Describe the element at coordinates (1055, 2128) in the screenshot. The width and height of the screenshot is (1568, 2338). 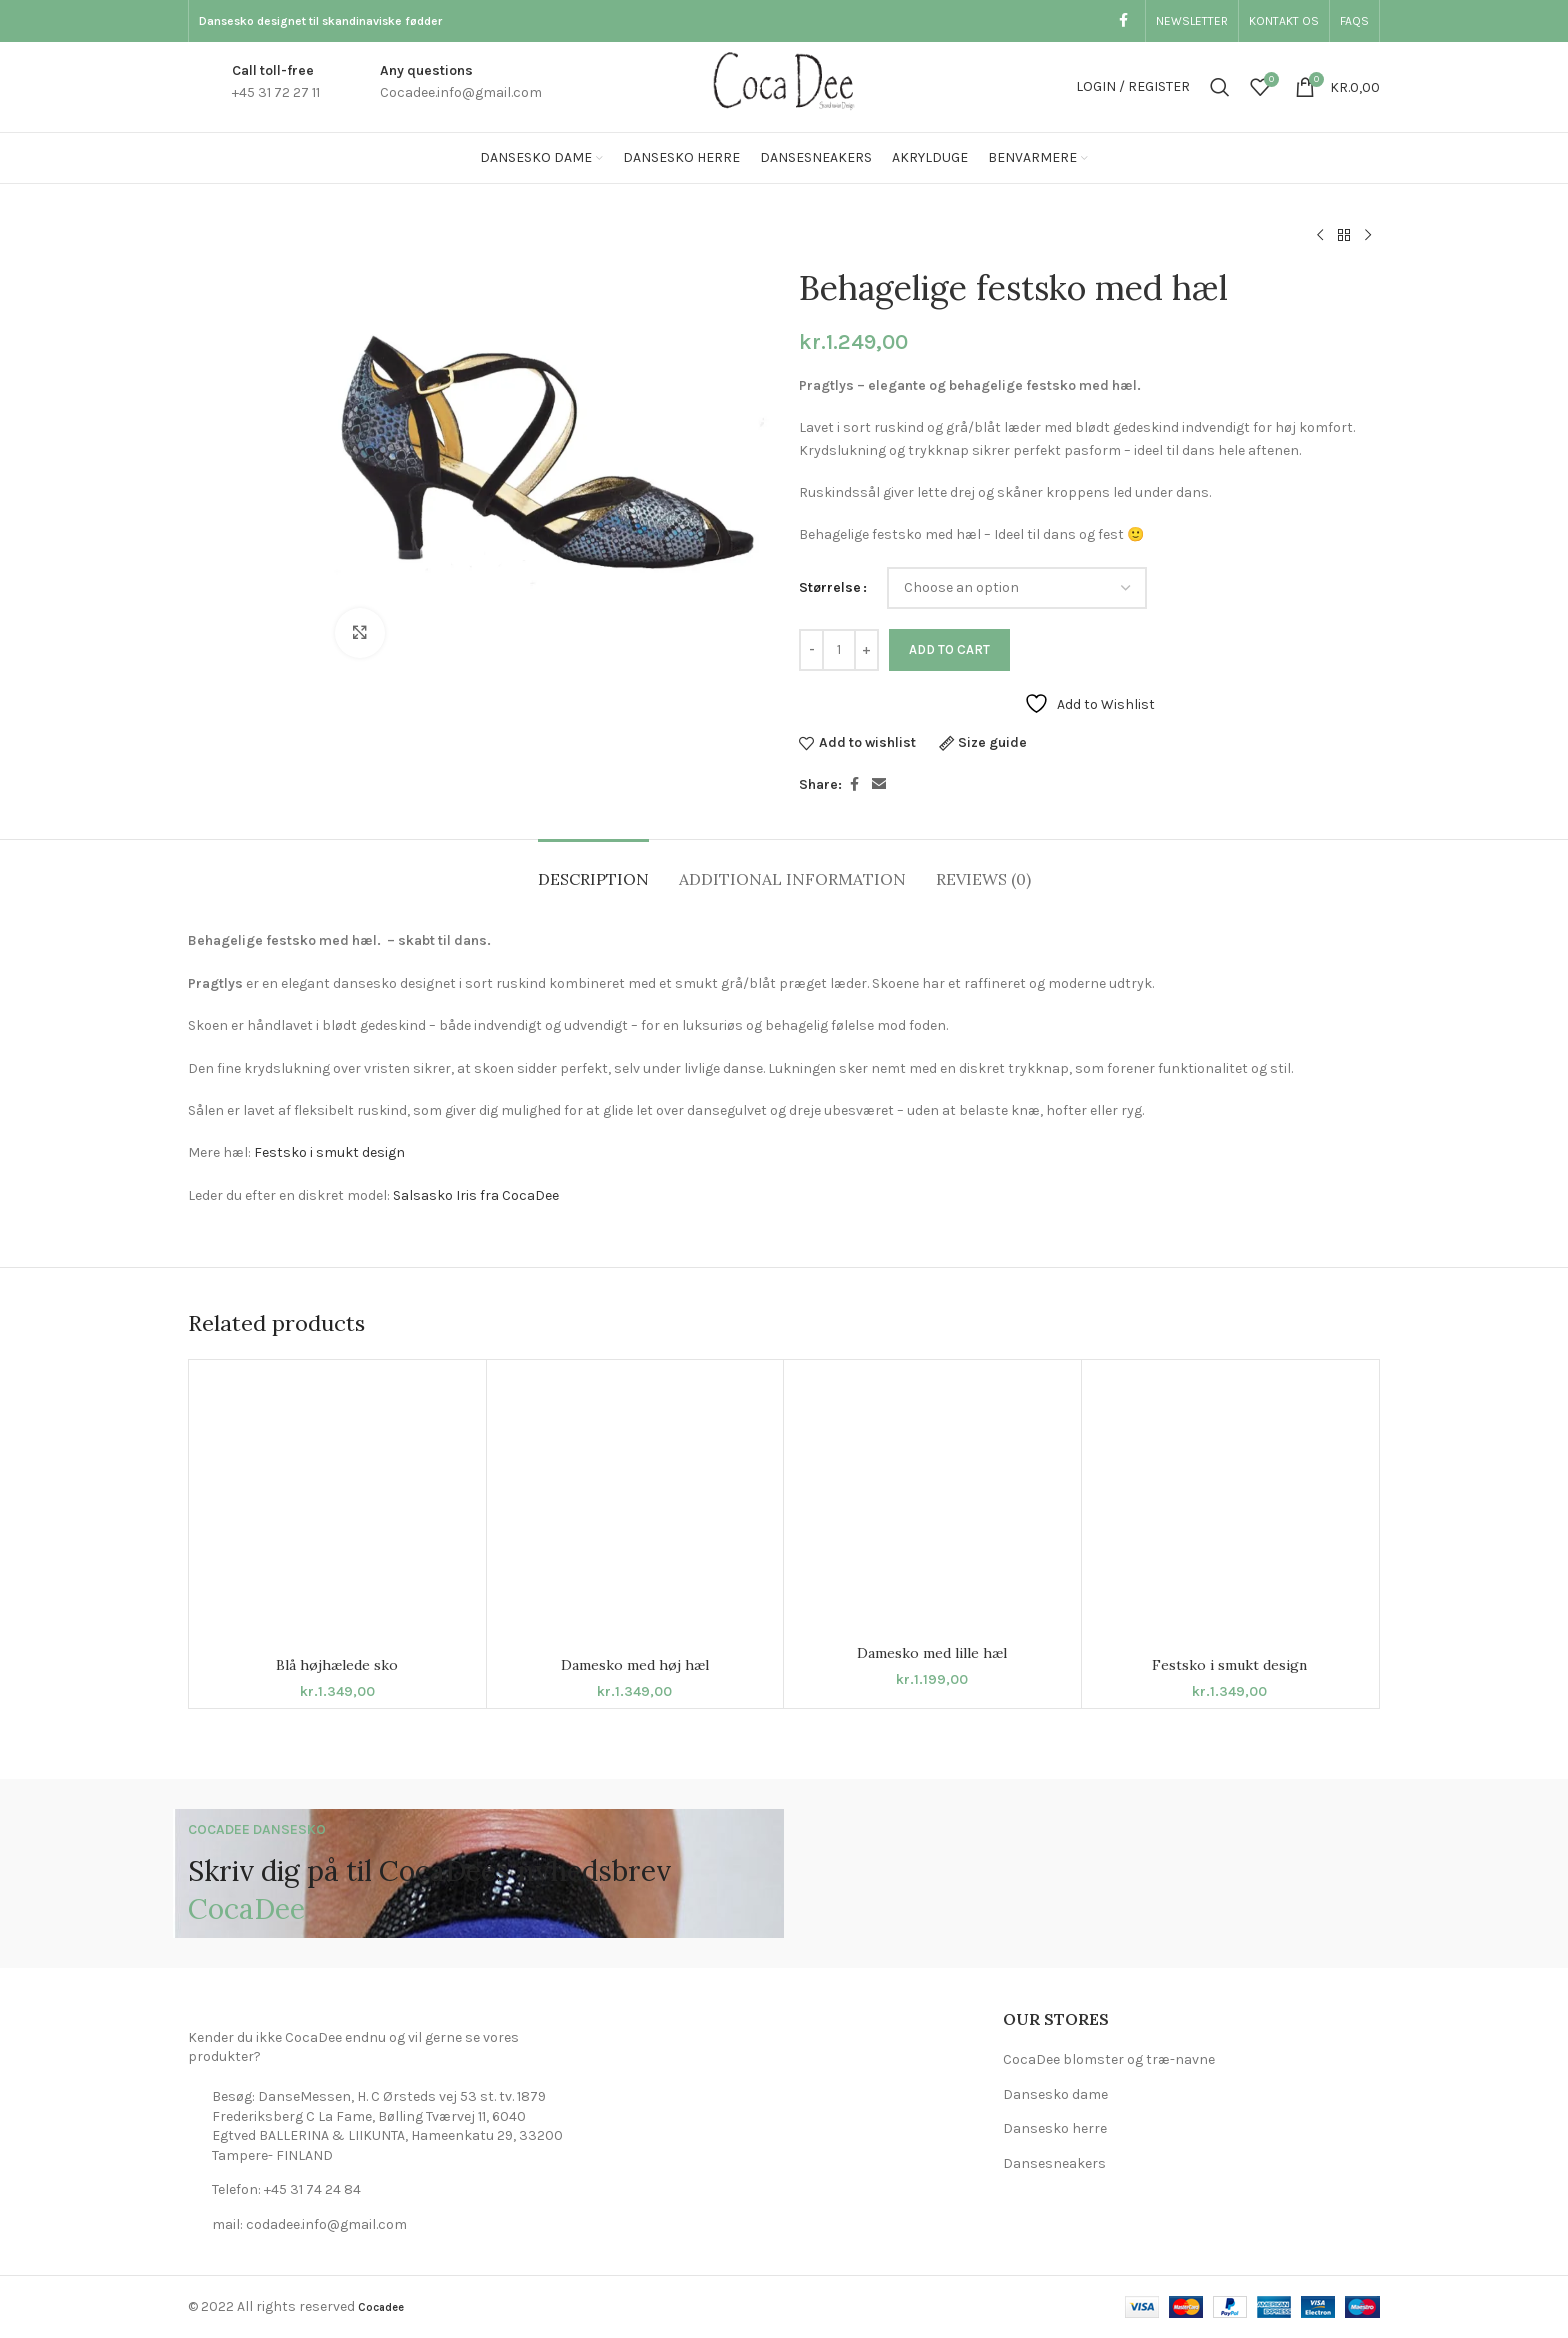
I see `Dansesko herre` at that location.